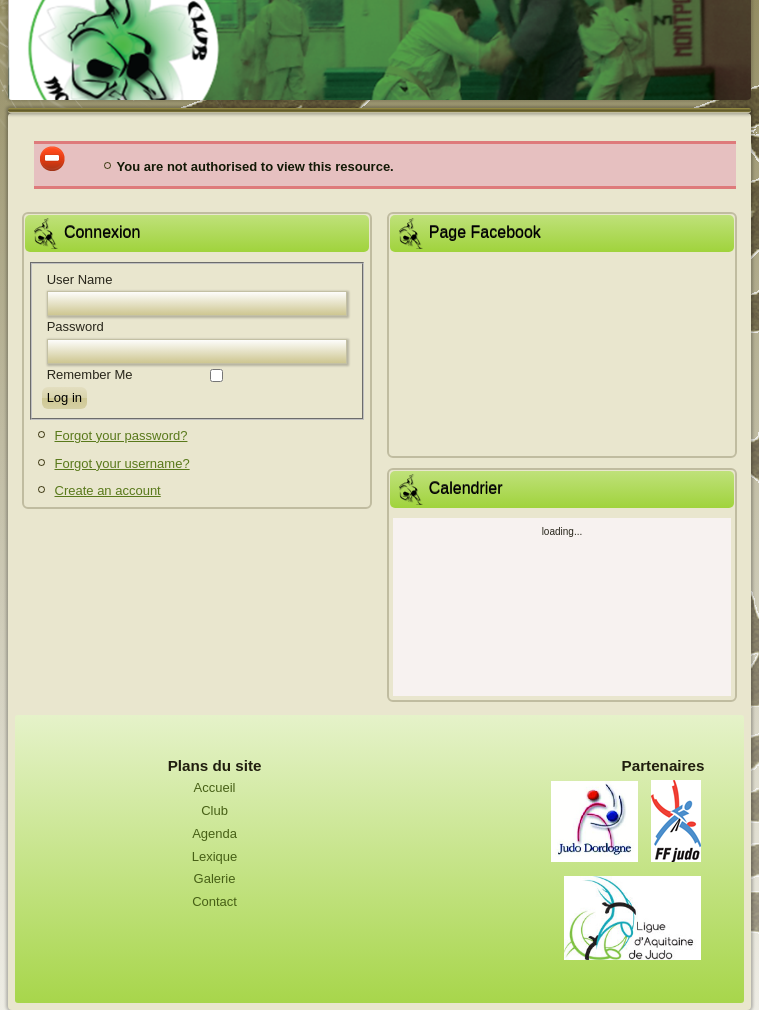 The height and width of the screenshot is (1010, 759). I want to click on Lexique, so click(215, 856).